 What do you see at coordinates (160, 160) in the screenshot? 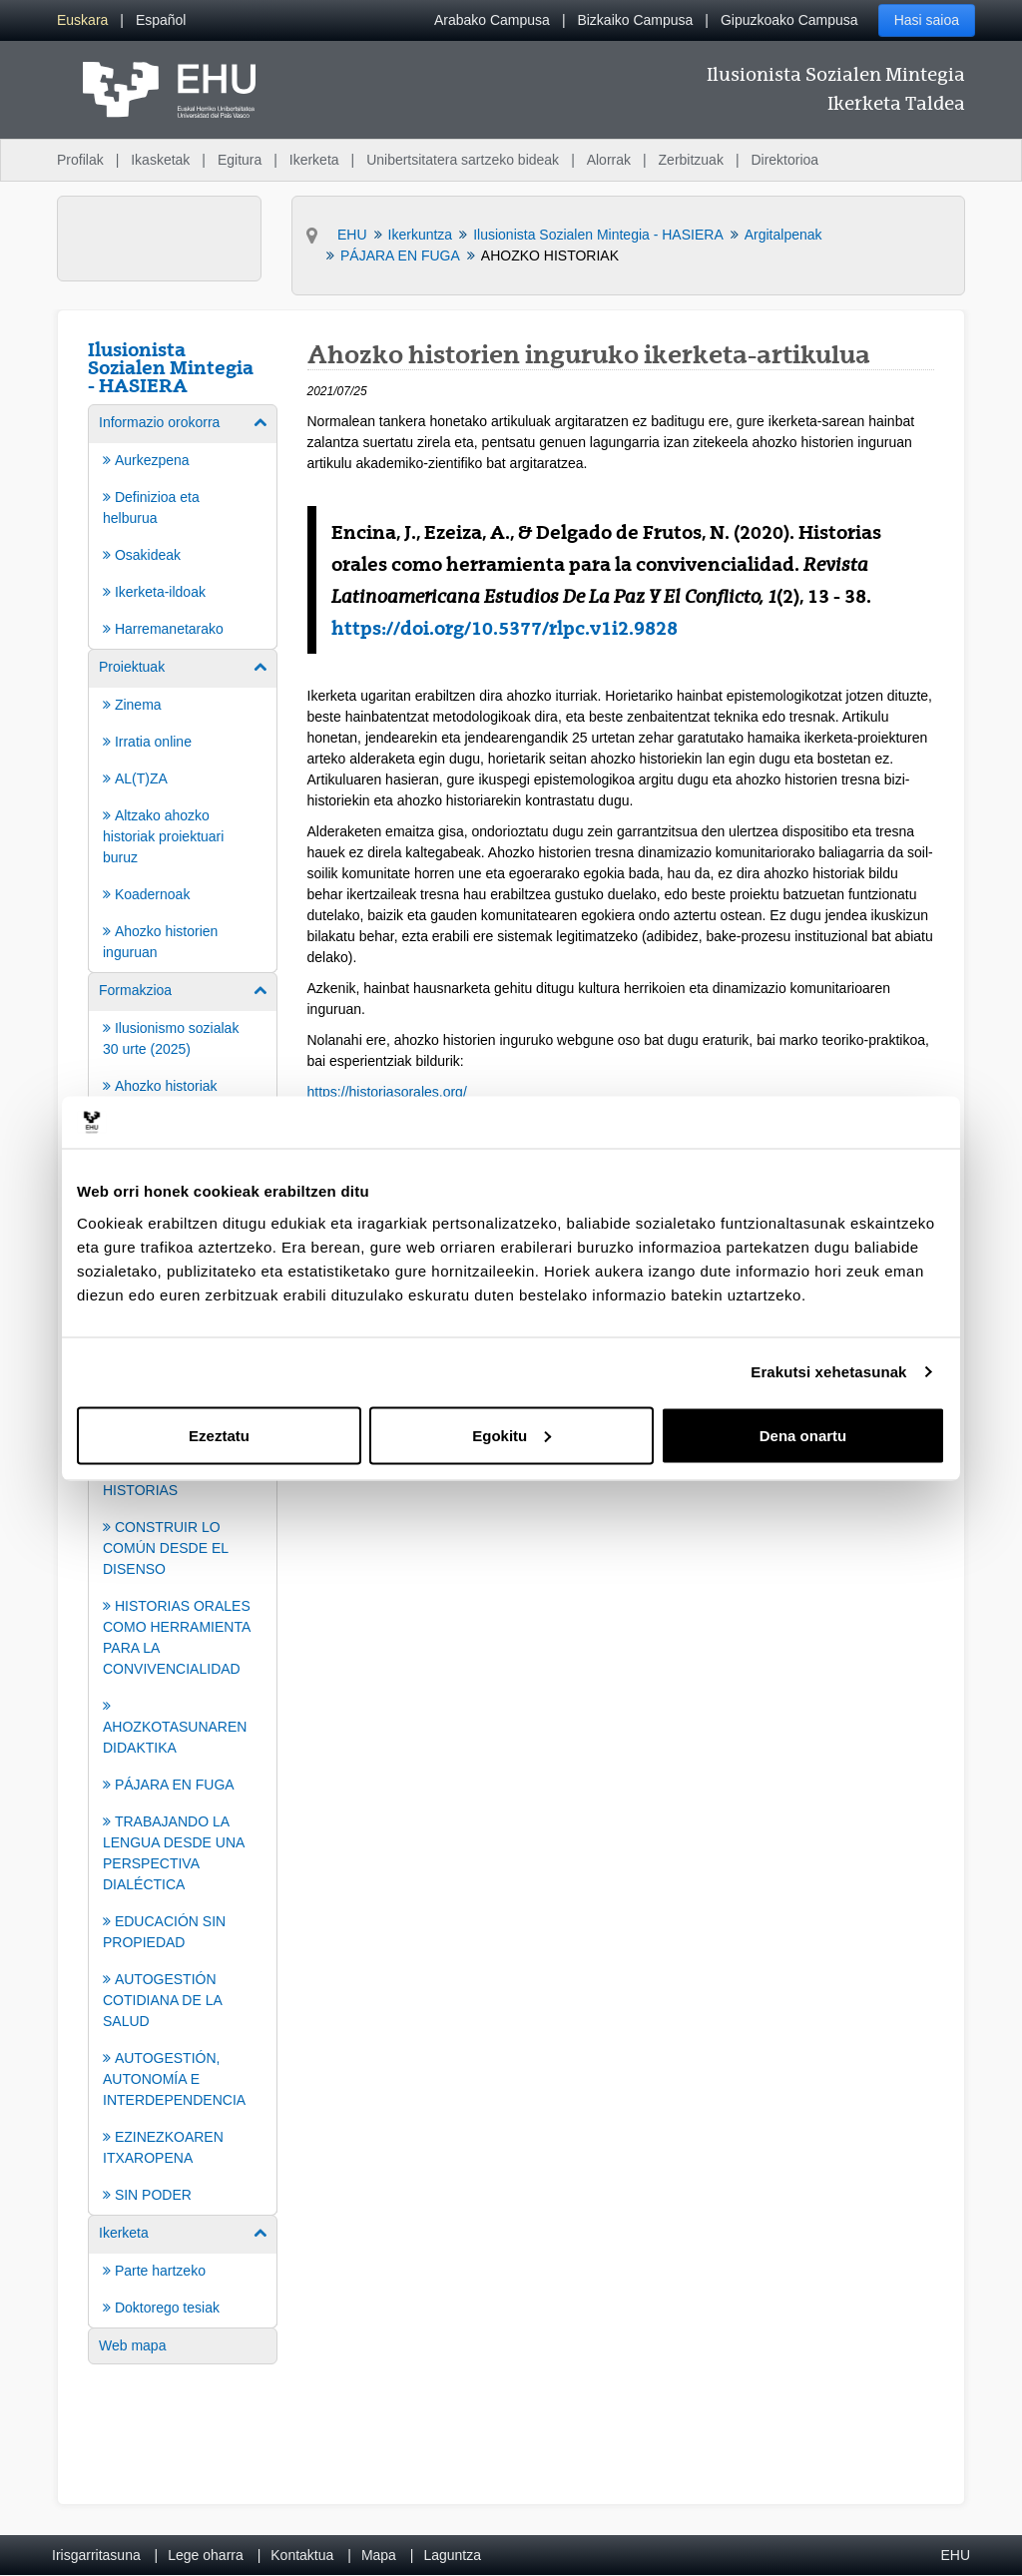
I see `Ikasketak [menuitem]` at bounding box center [160, 160].